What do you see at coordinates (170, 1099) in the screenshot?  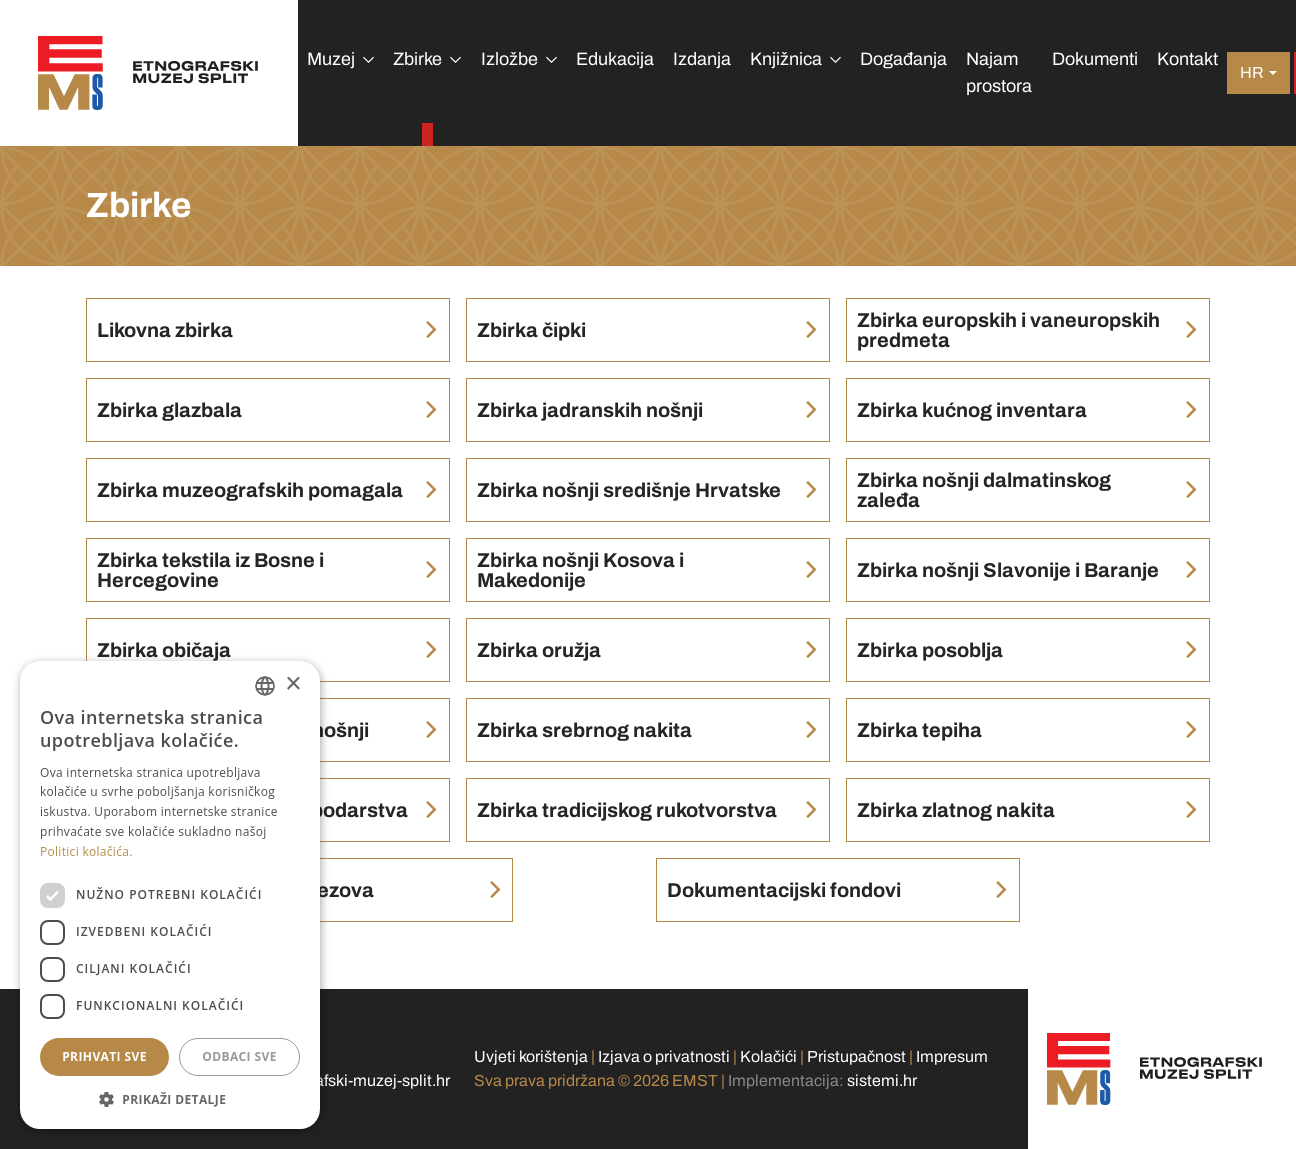 I see `[button]` at bounding box center [170, 1099].